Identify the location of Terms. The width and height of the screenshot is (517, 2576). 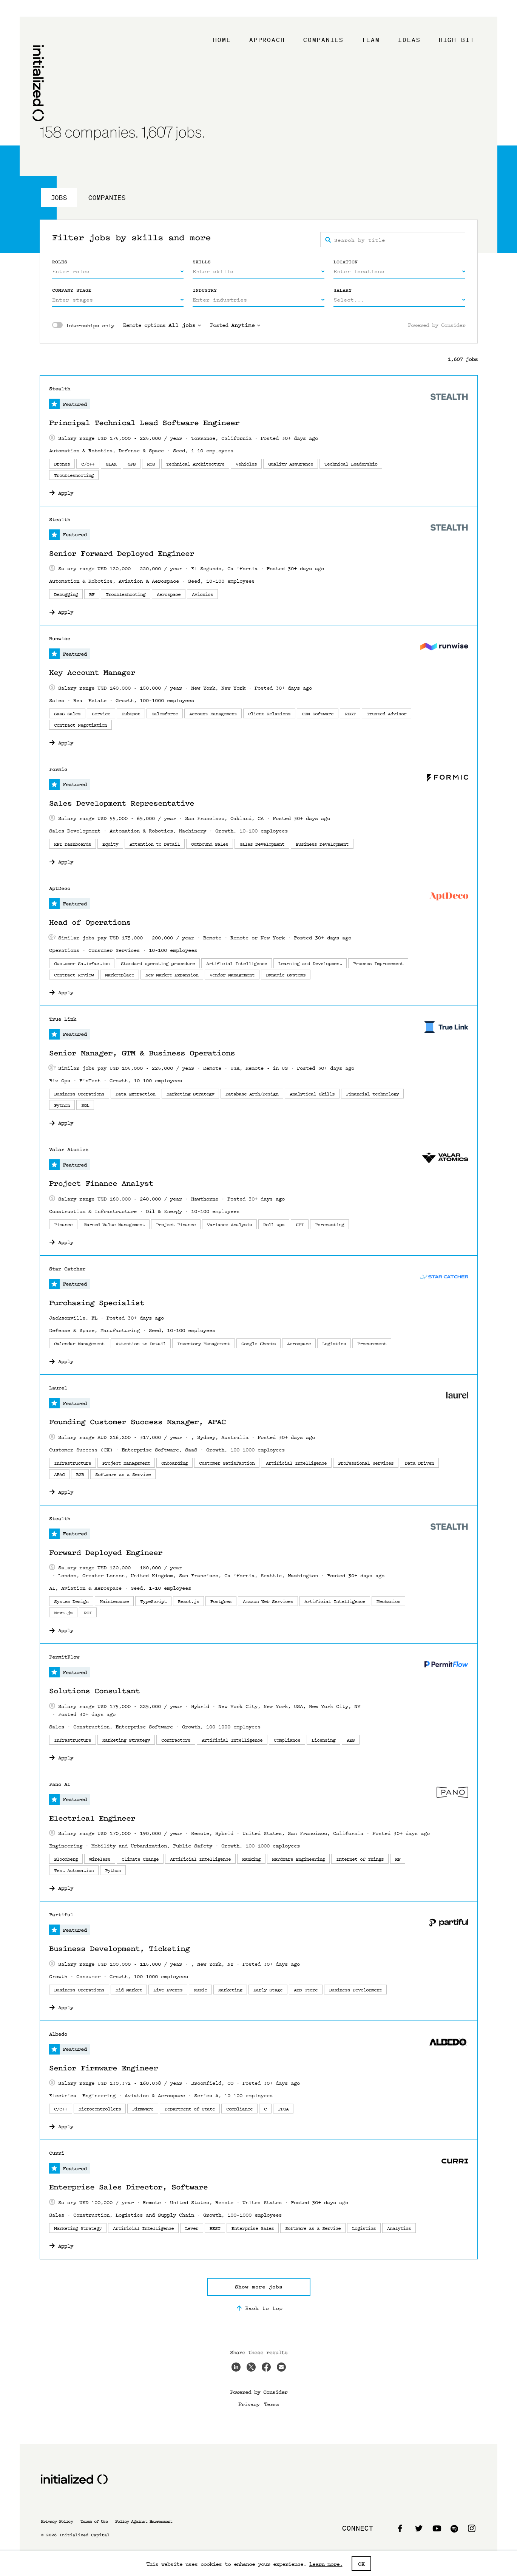
(271, 2403).